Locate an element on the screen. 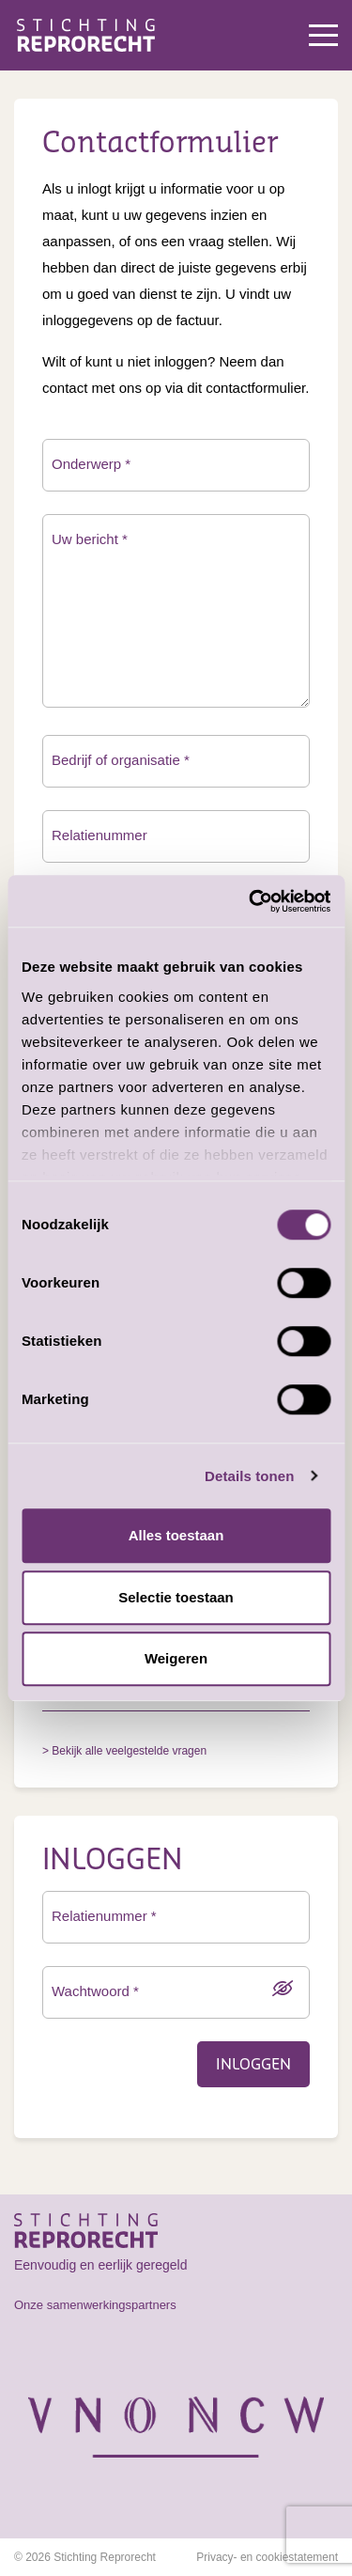 The height and width of the screenshot is (2576, 352). [Cookiebot van Usercentrics - opent in een nieuw venster] is located at coordinates (250, 901).